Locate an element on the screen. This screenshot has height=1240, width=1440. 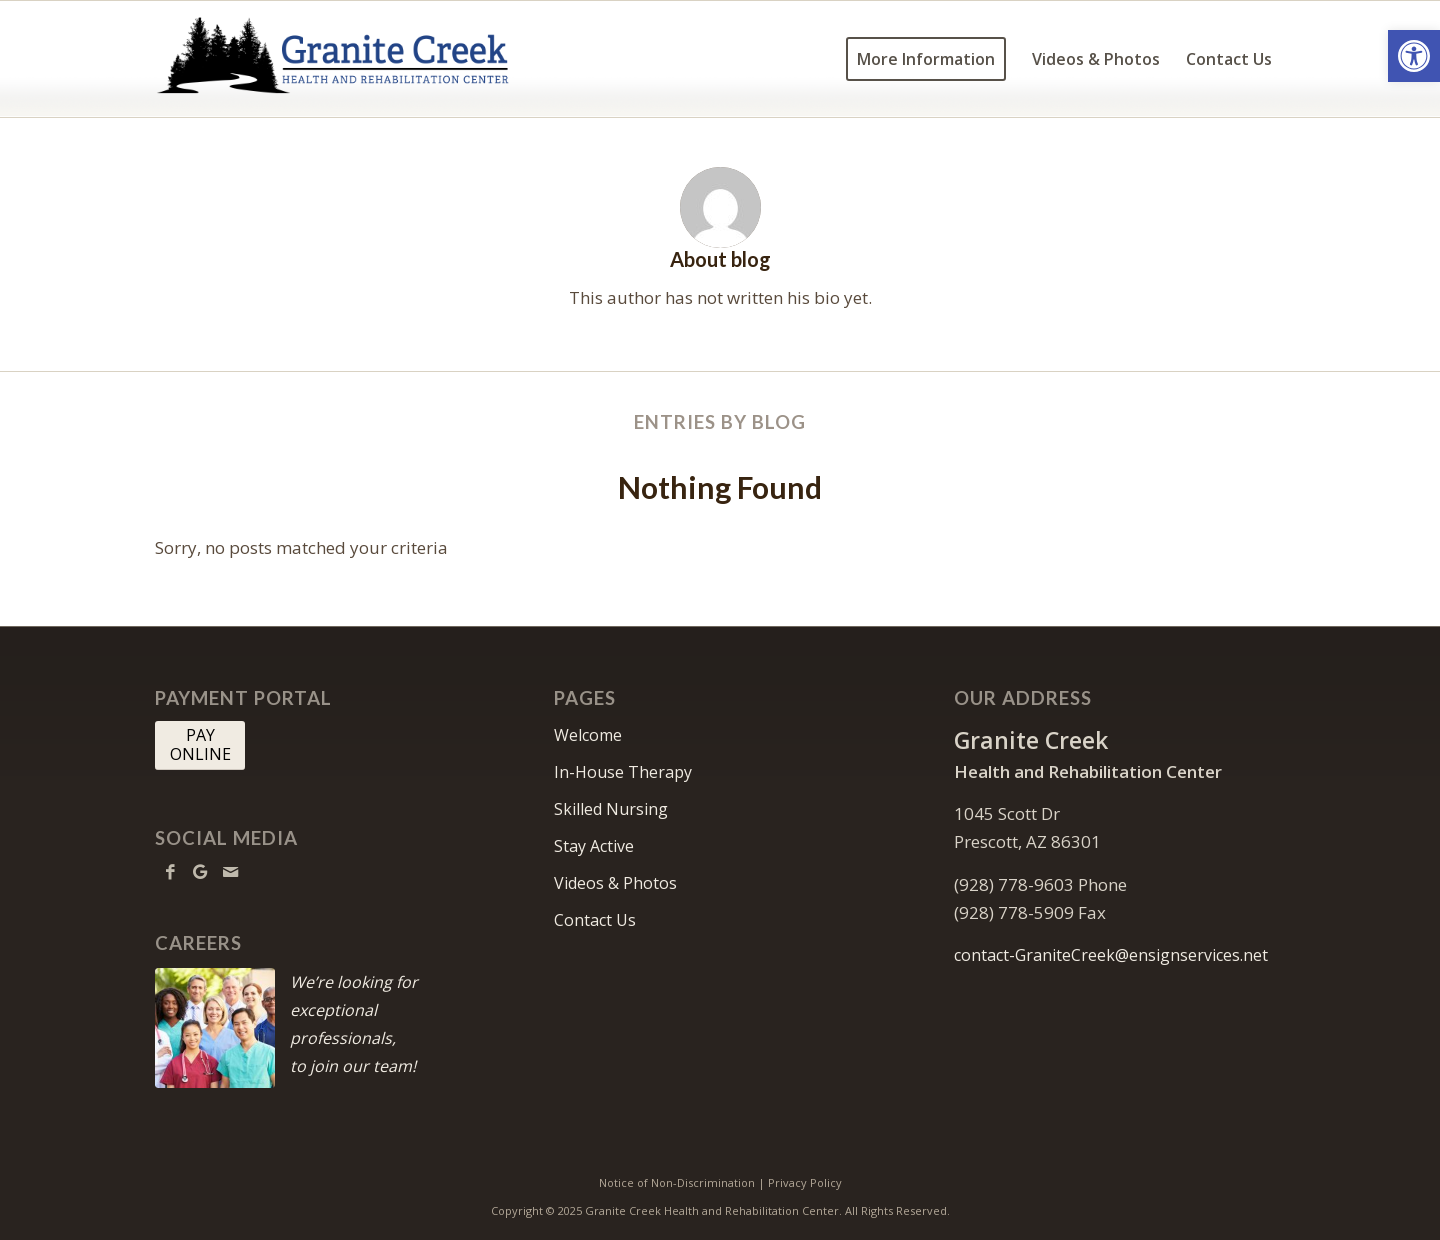
Contact Us is located at coordinates (595, 920).